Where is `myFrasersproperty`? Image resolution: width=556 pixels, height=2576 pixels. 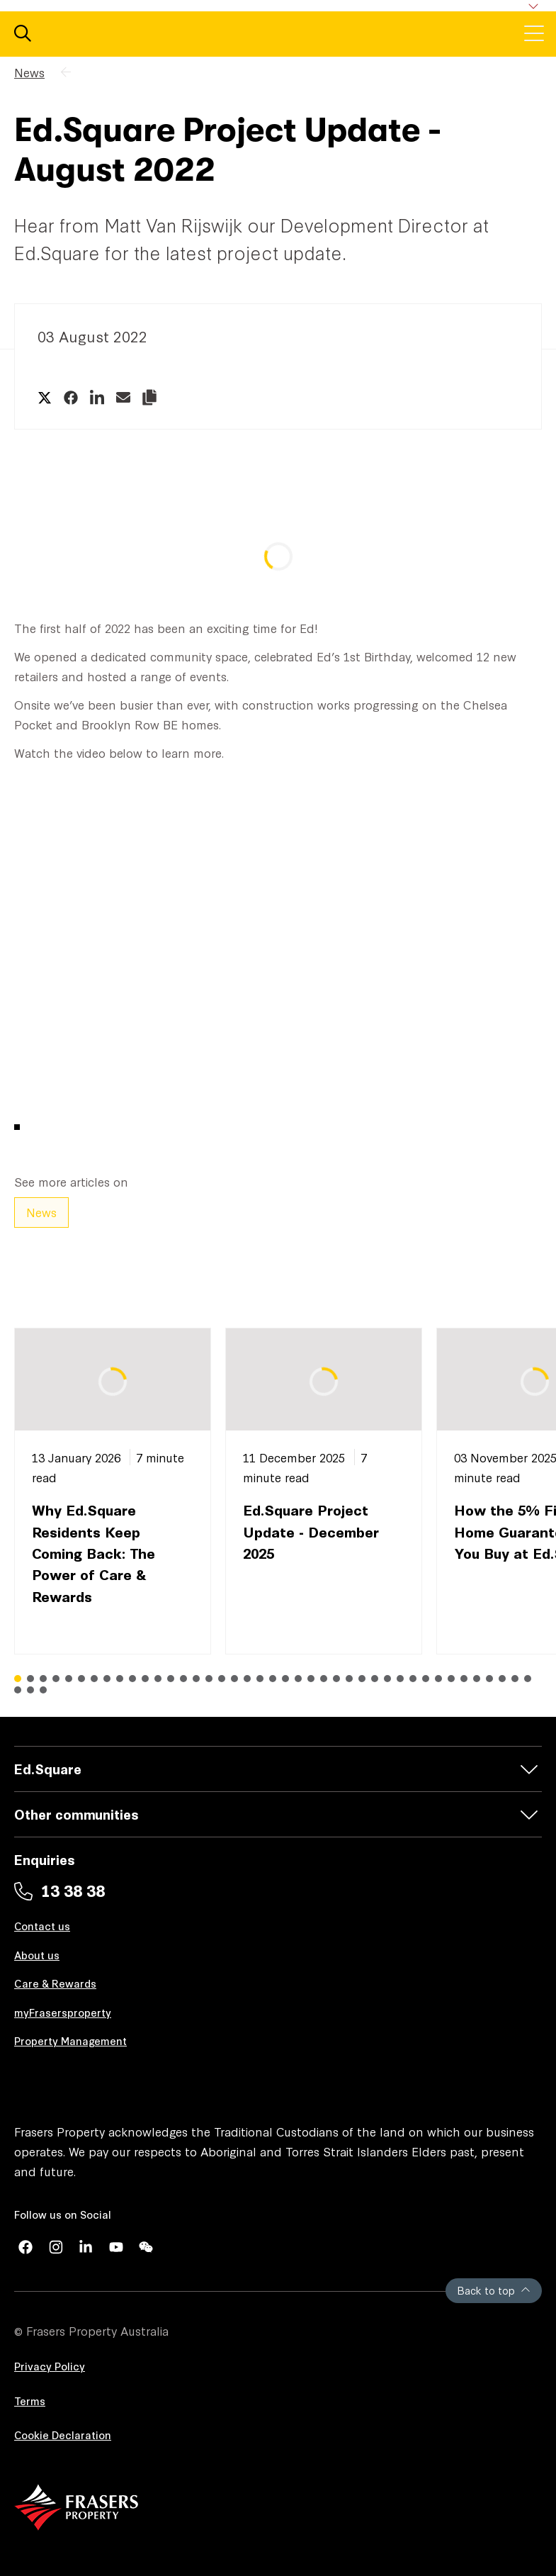
myFrasersproperty is located at coordinates (62, 2012).